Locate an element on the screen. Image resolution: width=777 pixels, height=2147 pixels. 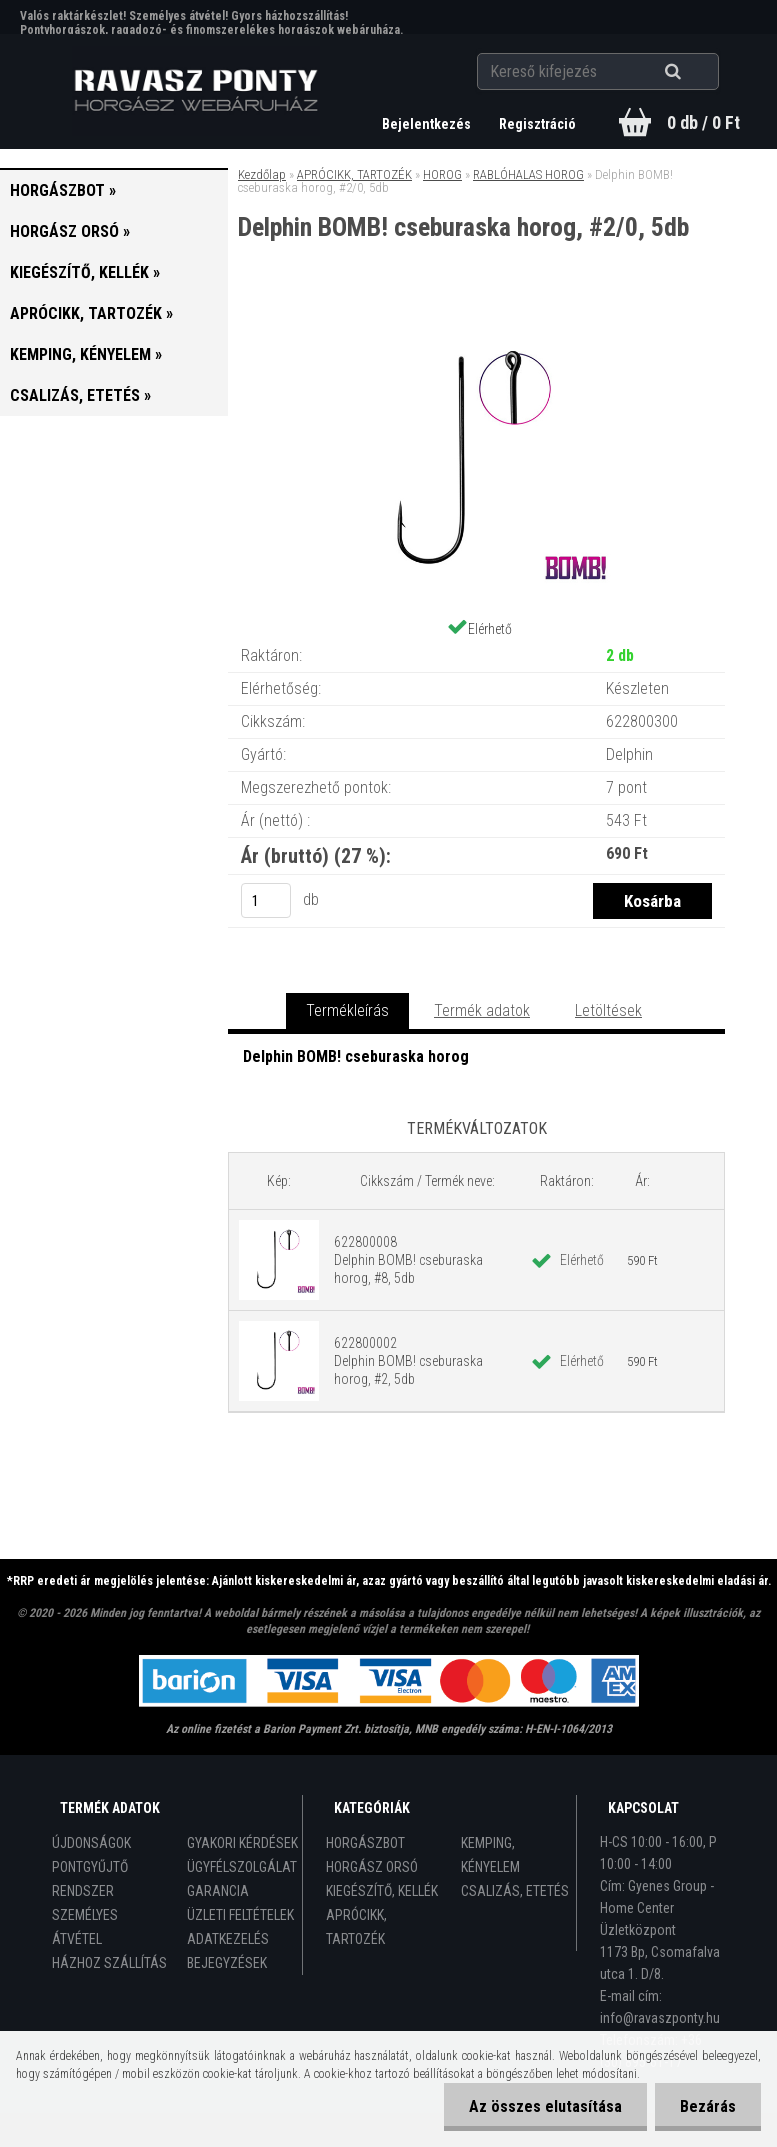
Bezárás is located at coordinates (708, 2106).